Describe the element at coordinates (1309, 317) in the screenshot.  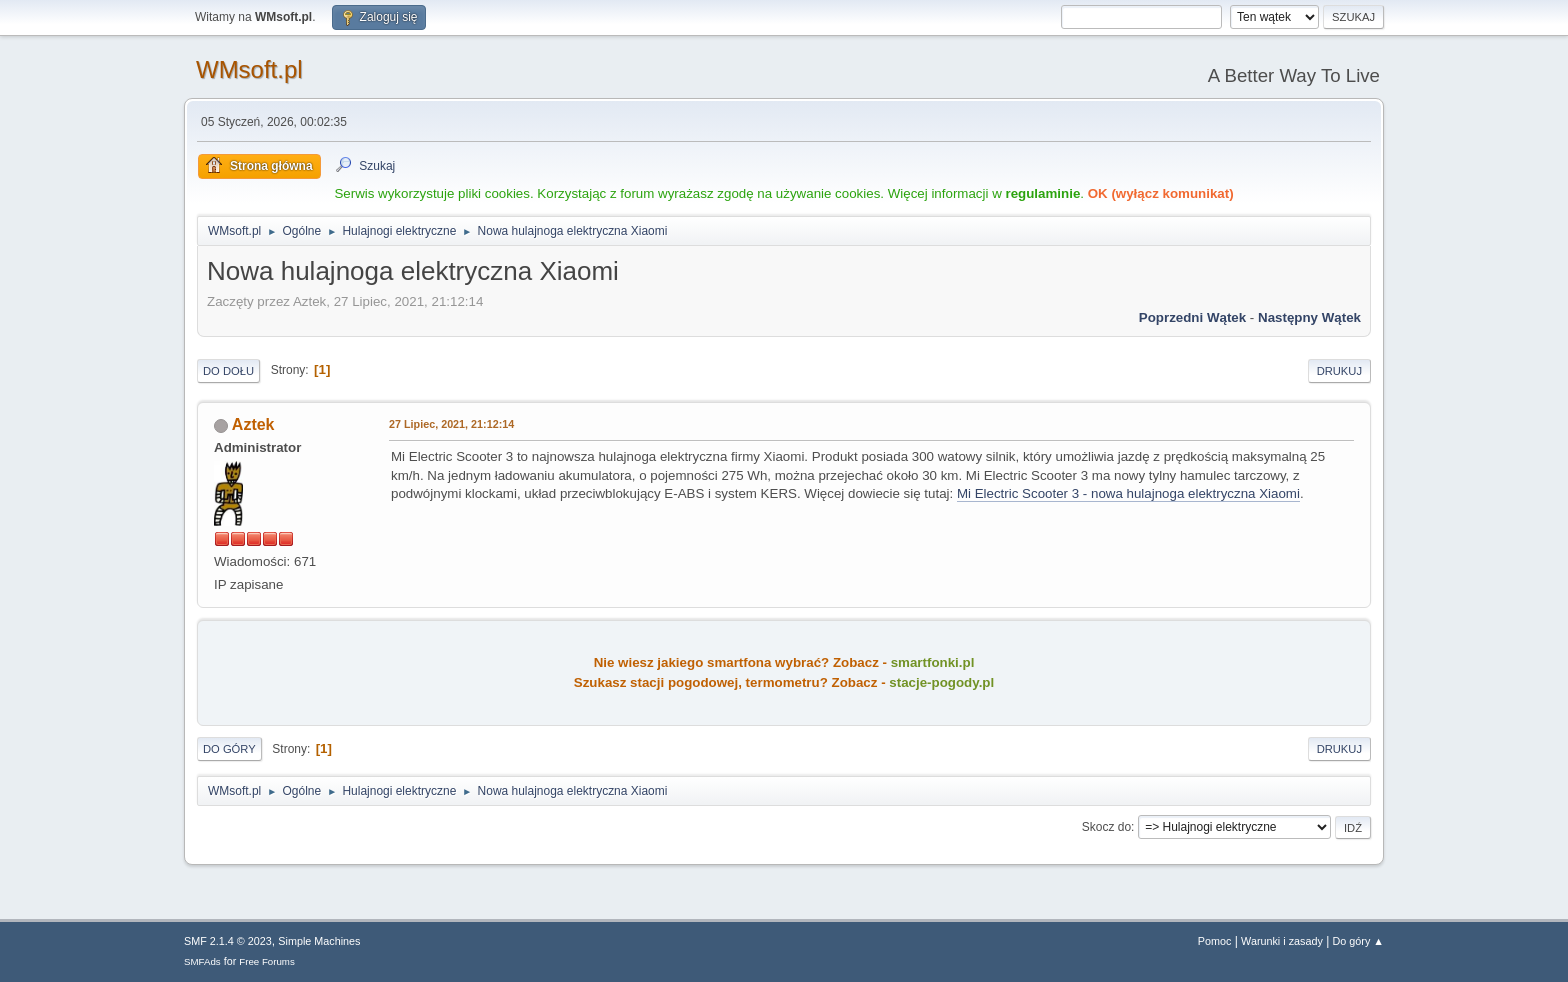
I see `Następny wątek` at that location.